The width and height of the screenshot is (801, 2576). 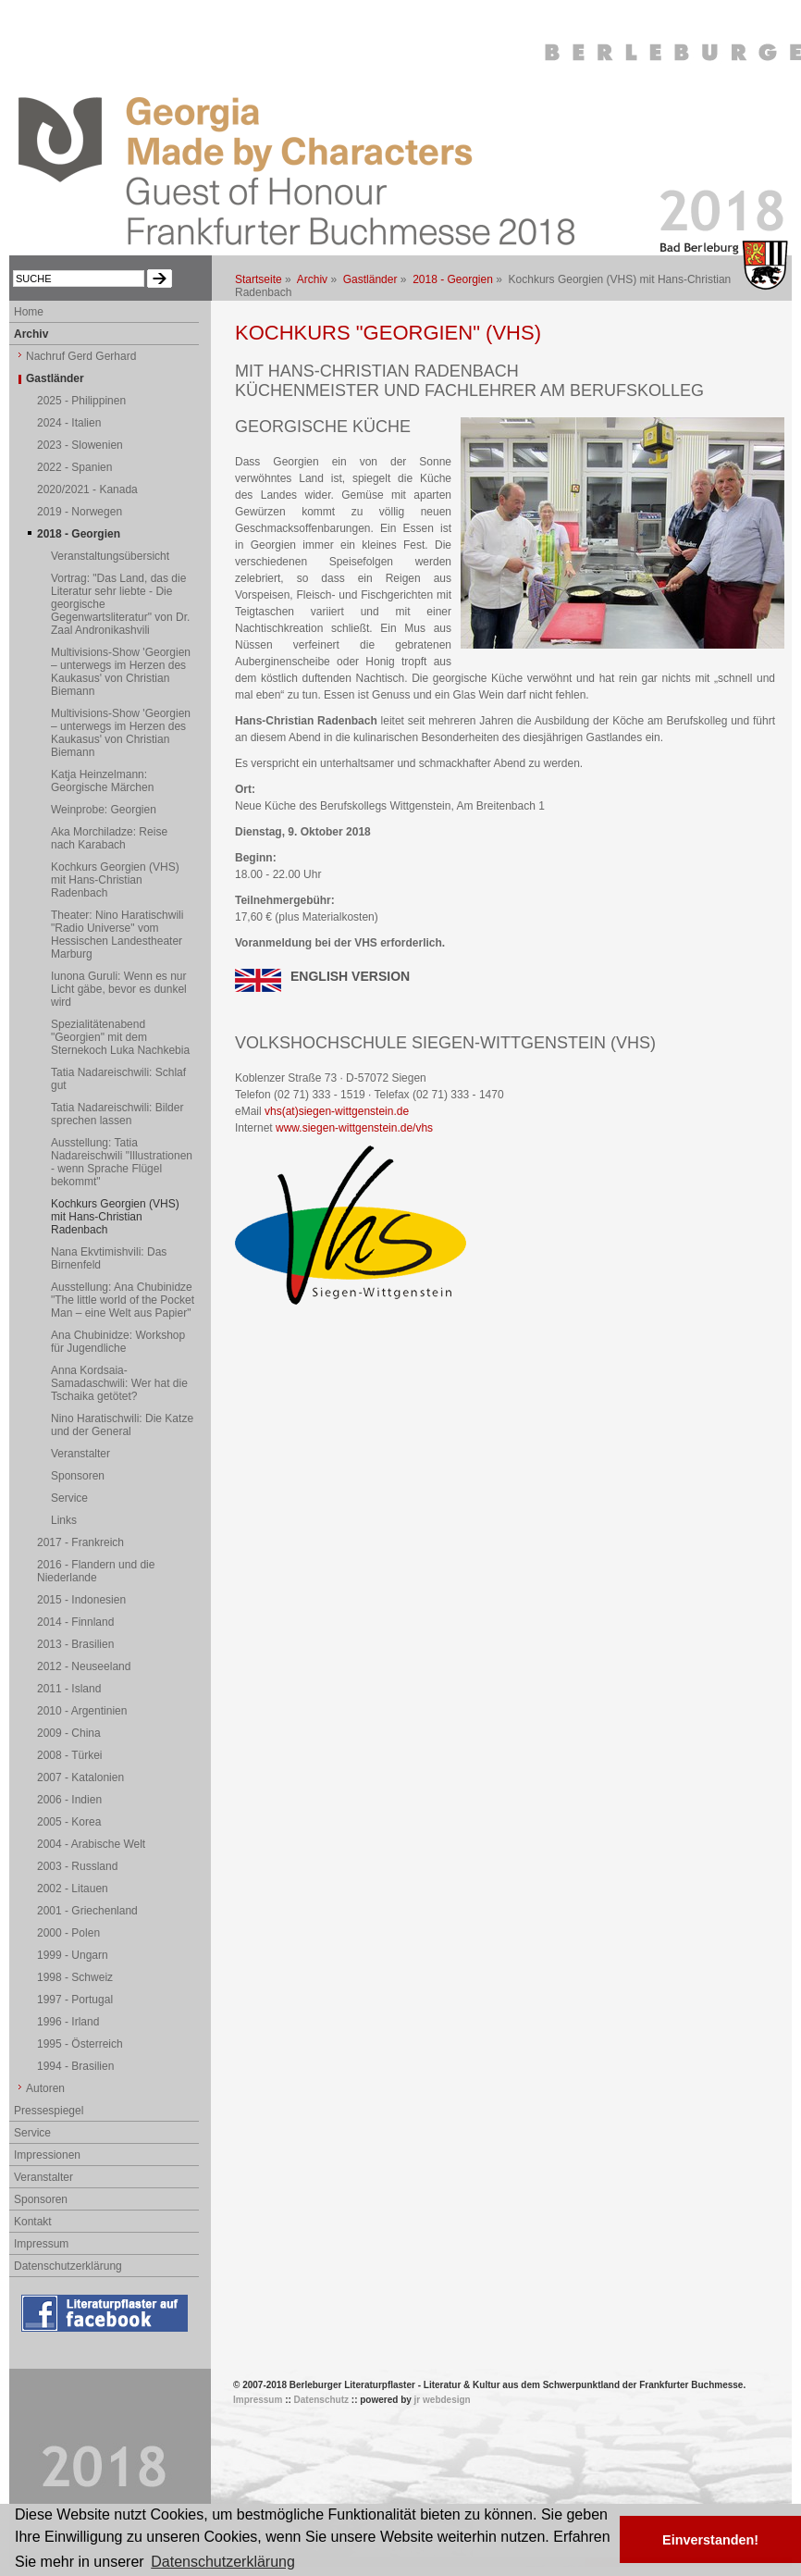 I want to click on Weinprobe: Georgien, so click(x=103, y=809).